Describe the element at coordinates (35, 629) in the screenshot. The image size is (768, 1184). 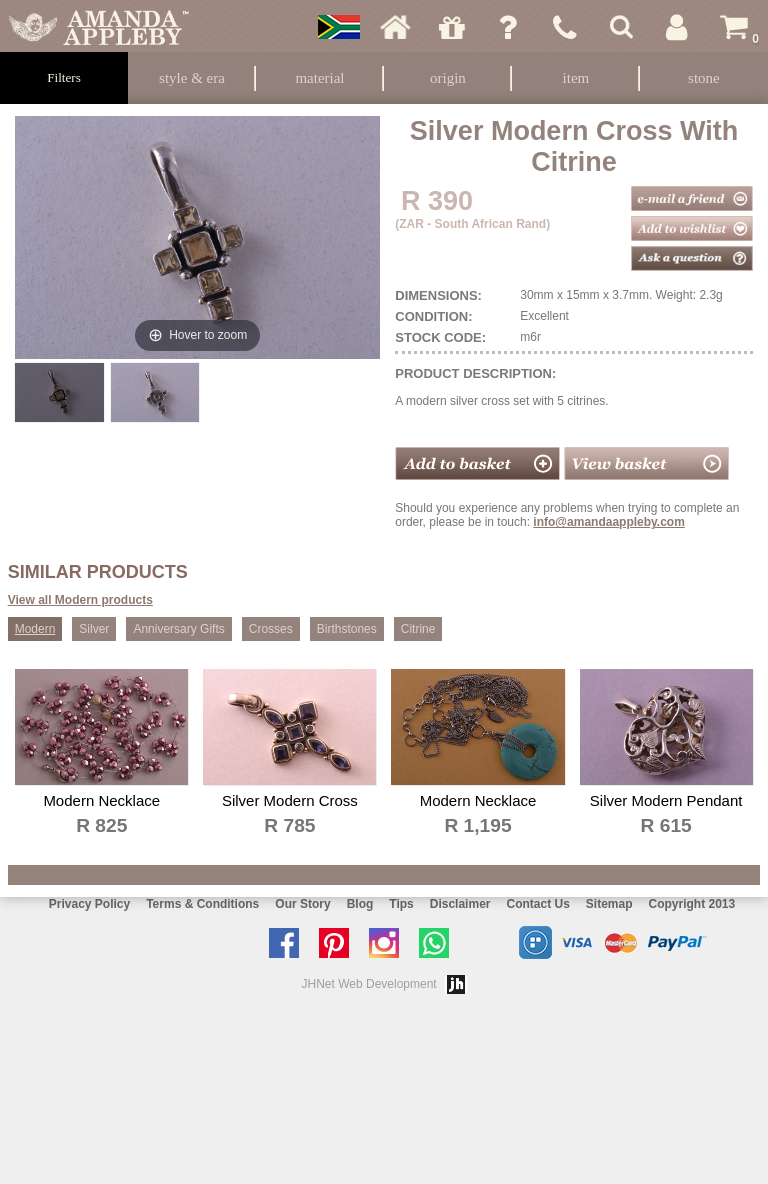
I see `Modern` at that location.